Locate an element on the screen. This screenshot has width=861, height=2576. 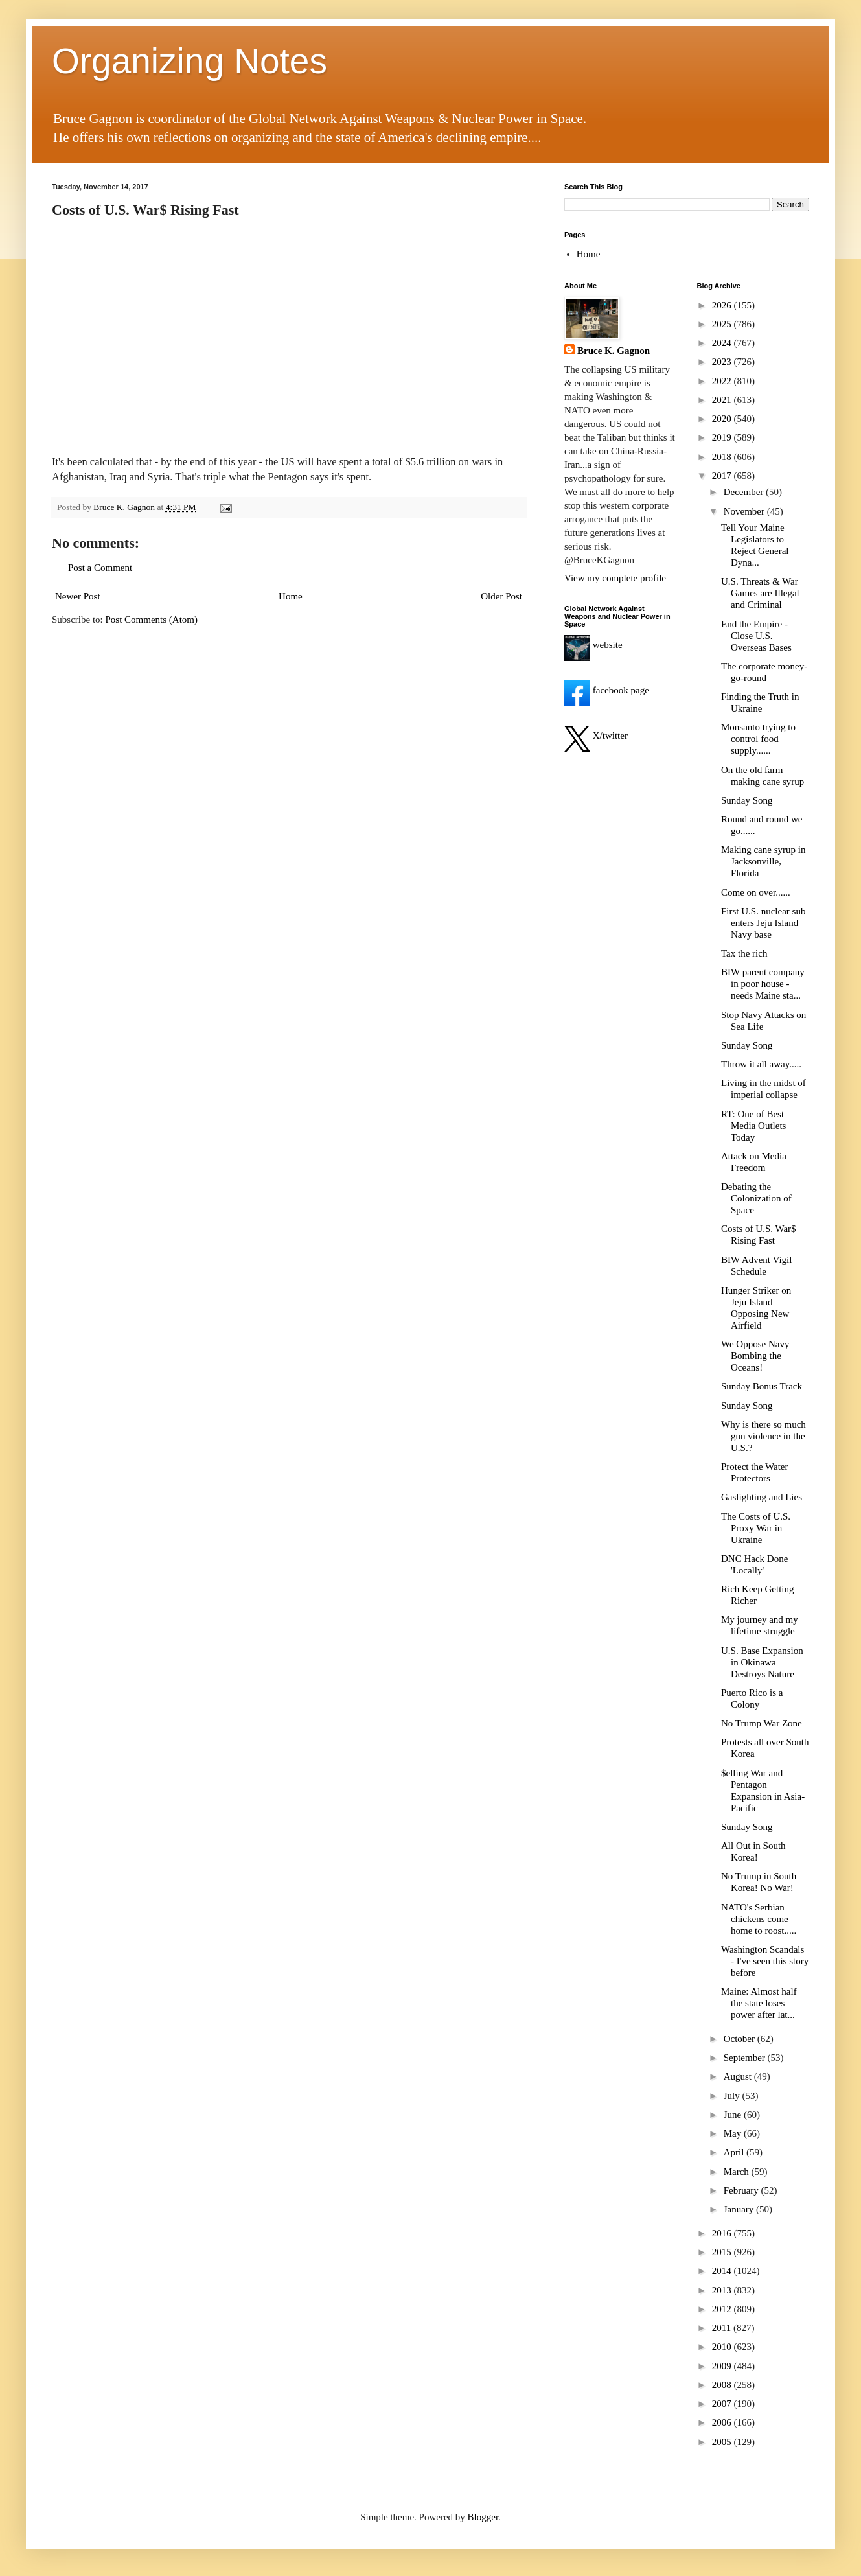
September is located at coordinates (746, 2057).